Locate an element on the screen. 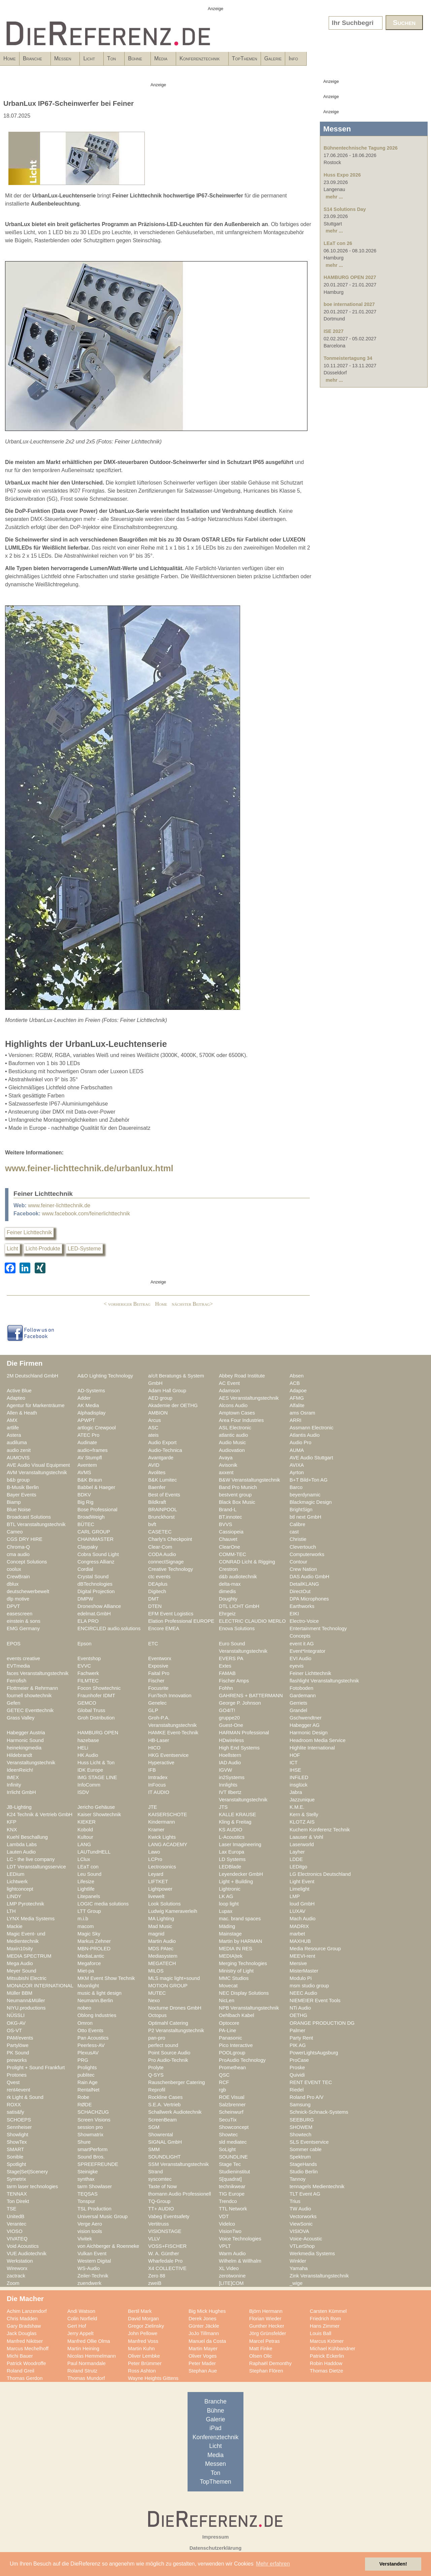  K.M.E. is located at coordinates (297, 1807).